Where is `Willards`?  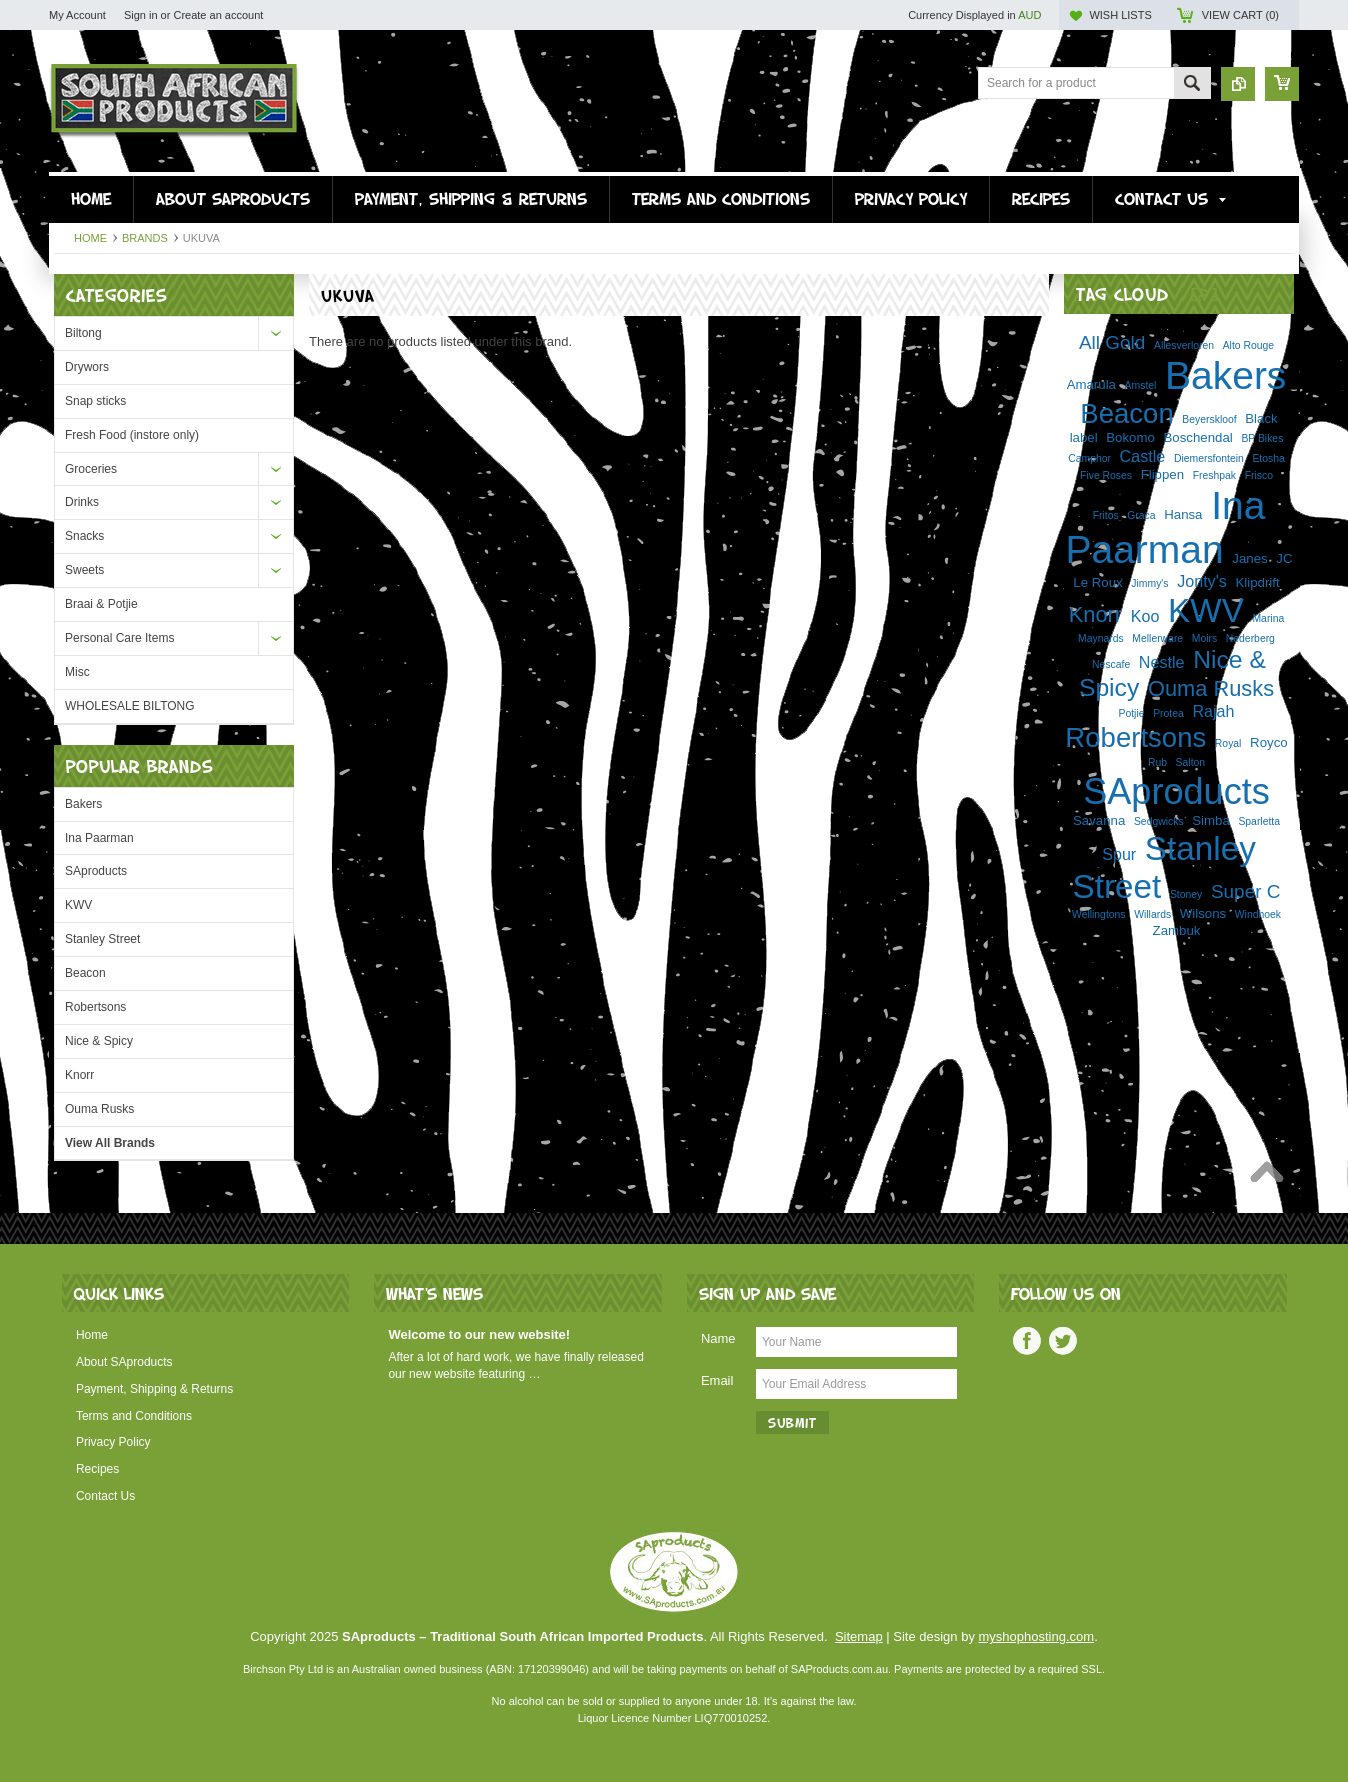 Willards is located at coordinates (1152, 914).